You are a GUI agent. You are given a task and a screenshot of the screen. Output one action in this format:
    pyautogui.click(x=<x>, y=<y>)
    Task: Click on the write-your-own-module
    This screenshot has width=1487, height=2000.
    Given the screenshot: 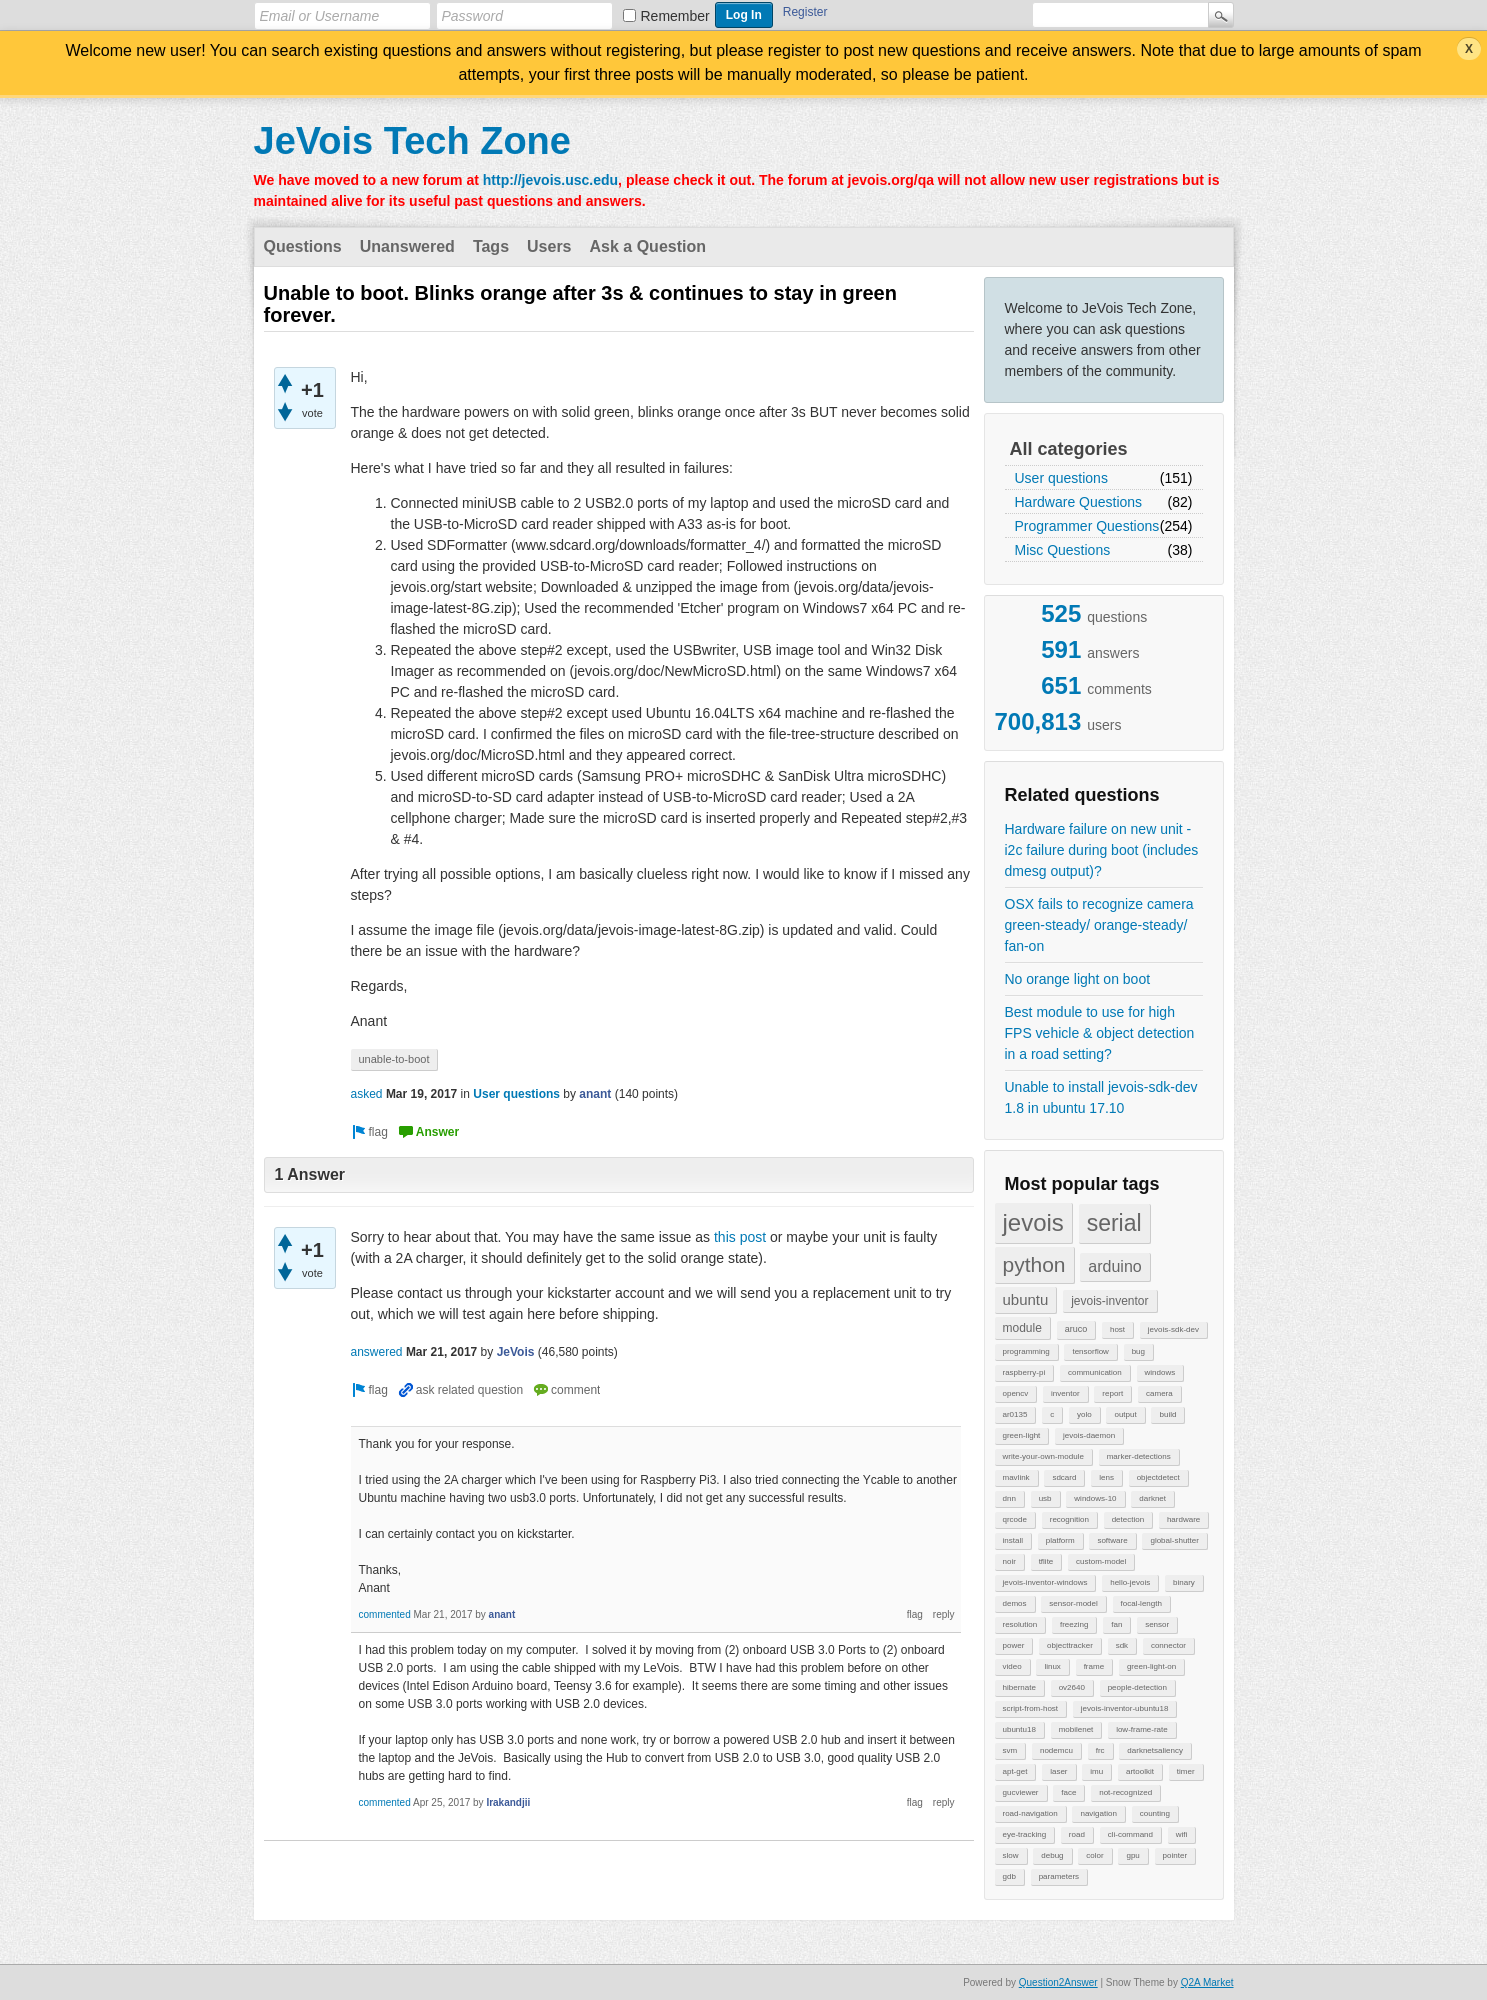 What is the action you would take?
    pyautogui.click(x=1043, y=1456)
    